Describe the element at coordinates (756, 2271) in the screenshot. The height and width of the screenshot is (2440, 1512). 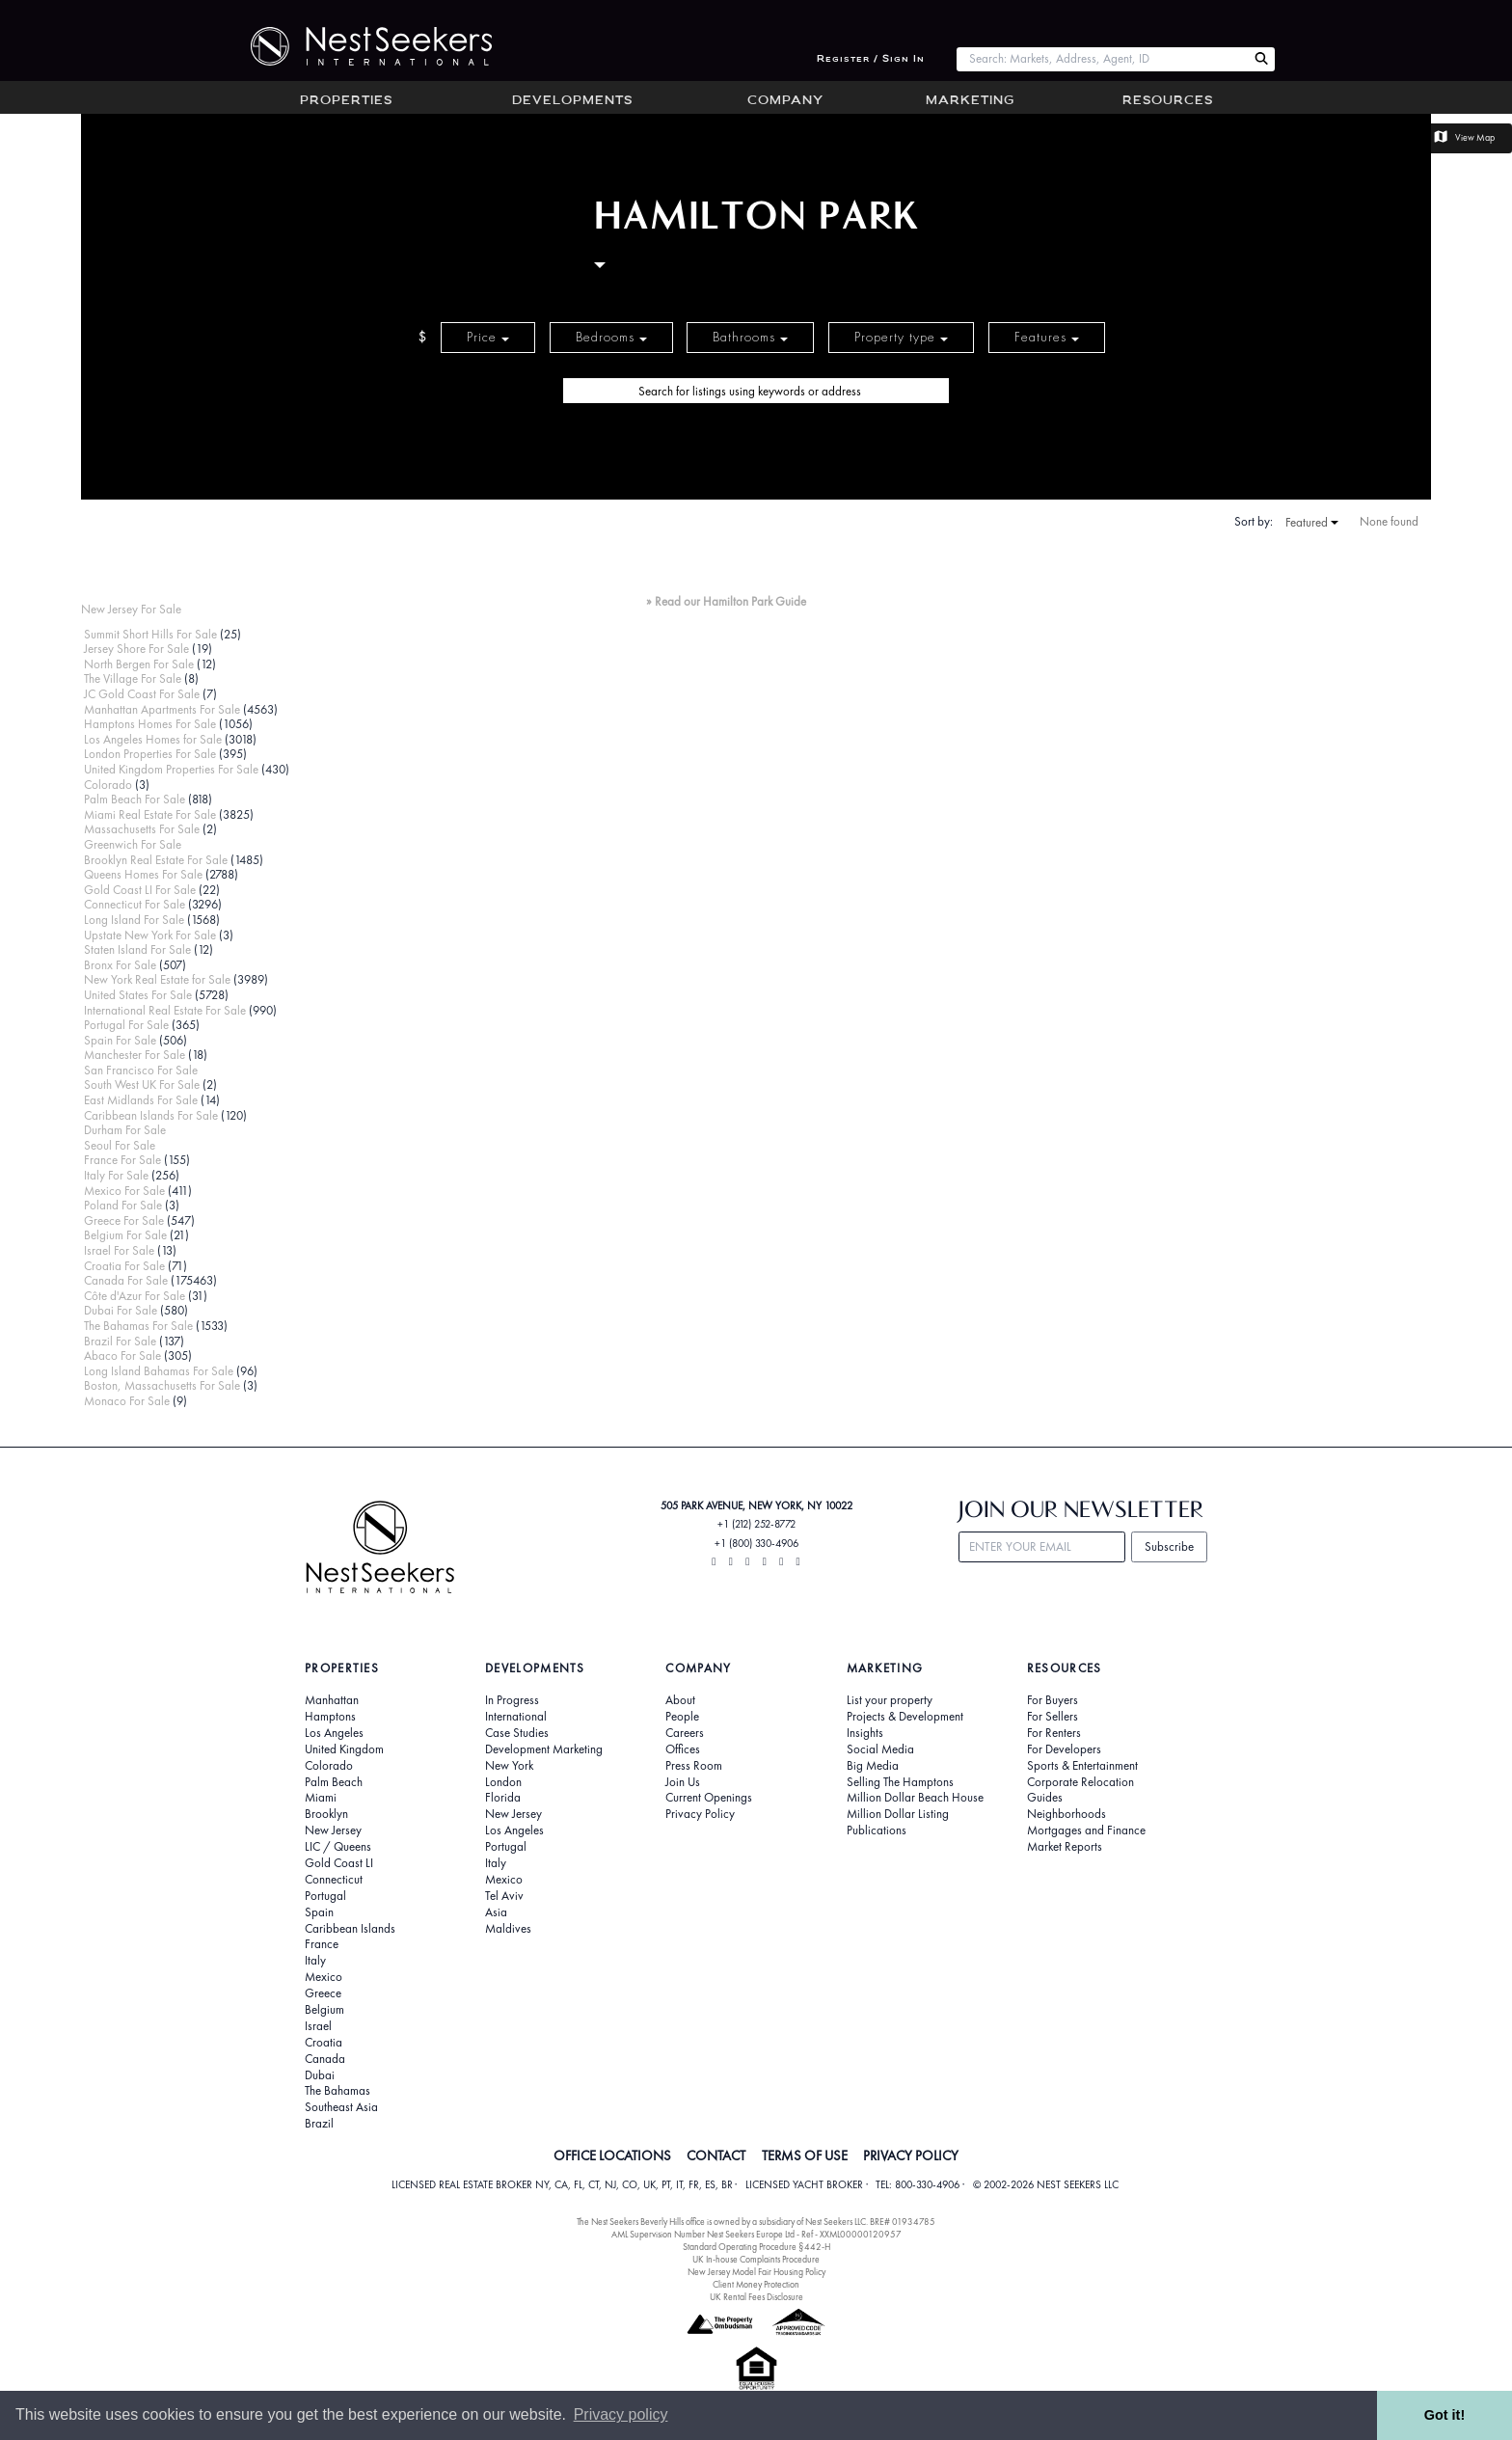
I see `New Jersey Model Fair Housing Policy` at that location.